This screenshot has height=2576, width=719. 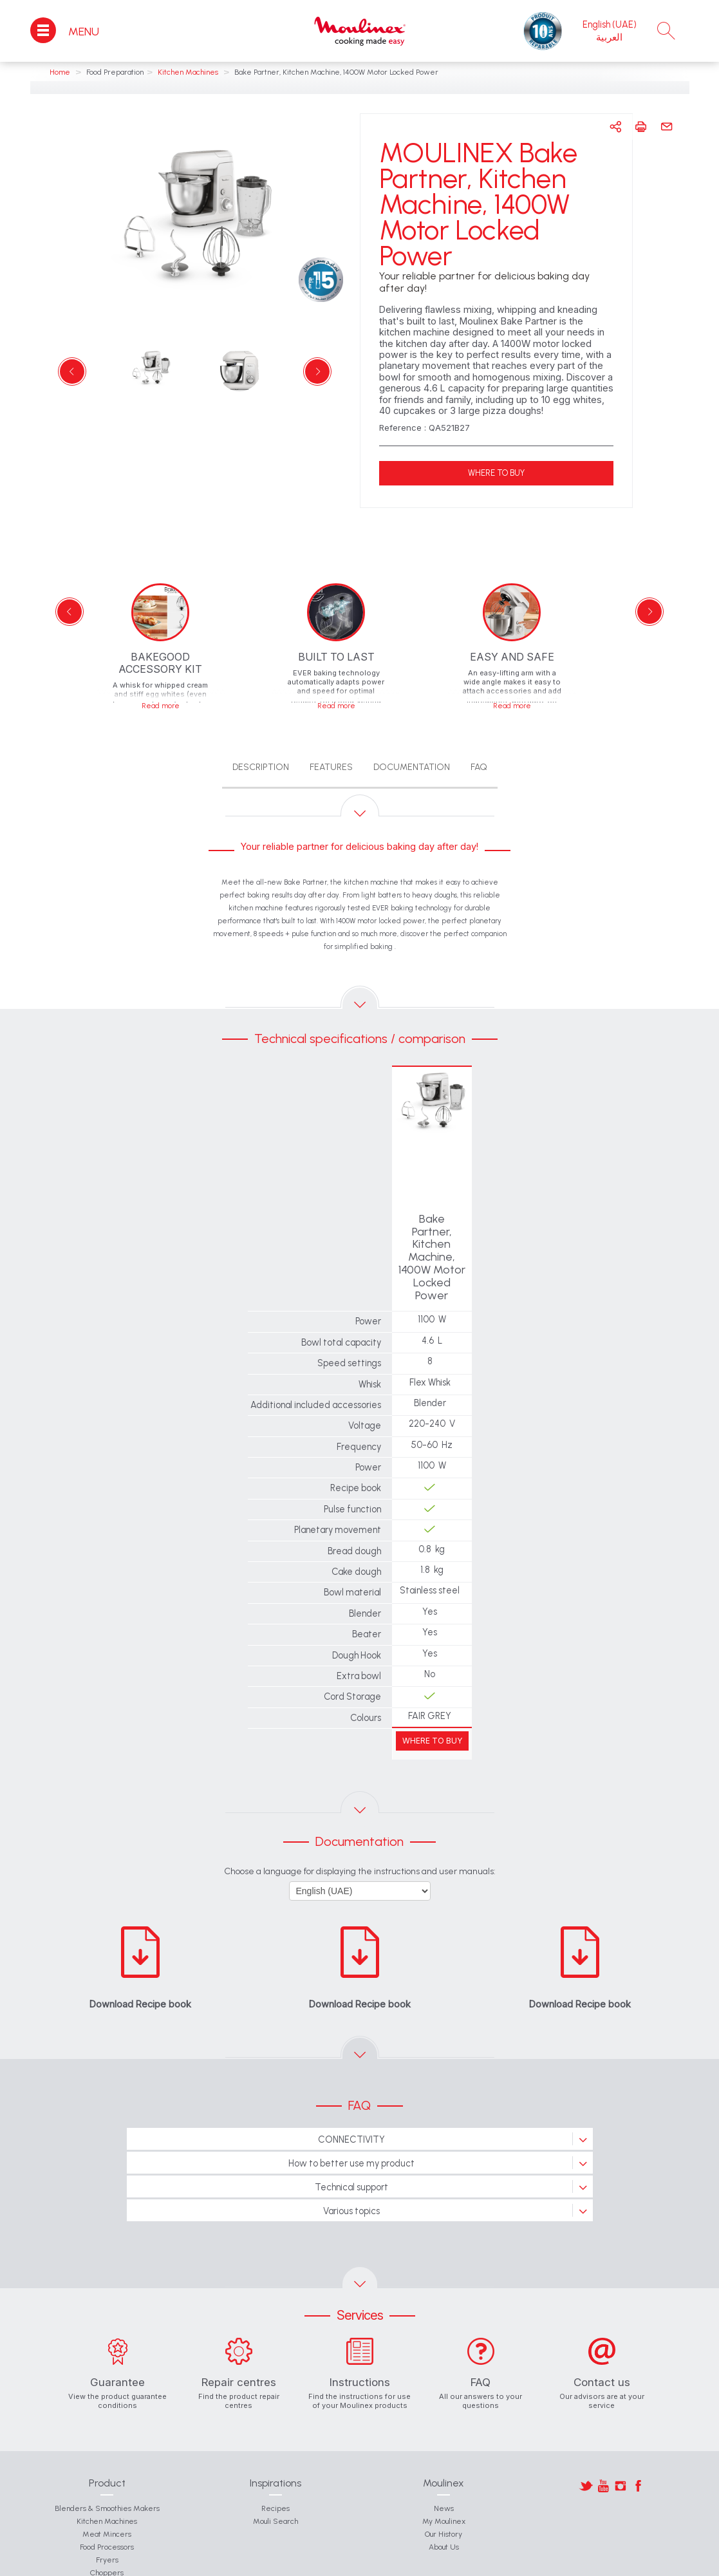 What do you see at coordinates (609, 37) in the screenshot?
I see `العربية` at bounding box center [609, 37].